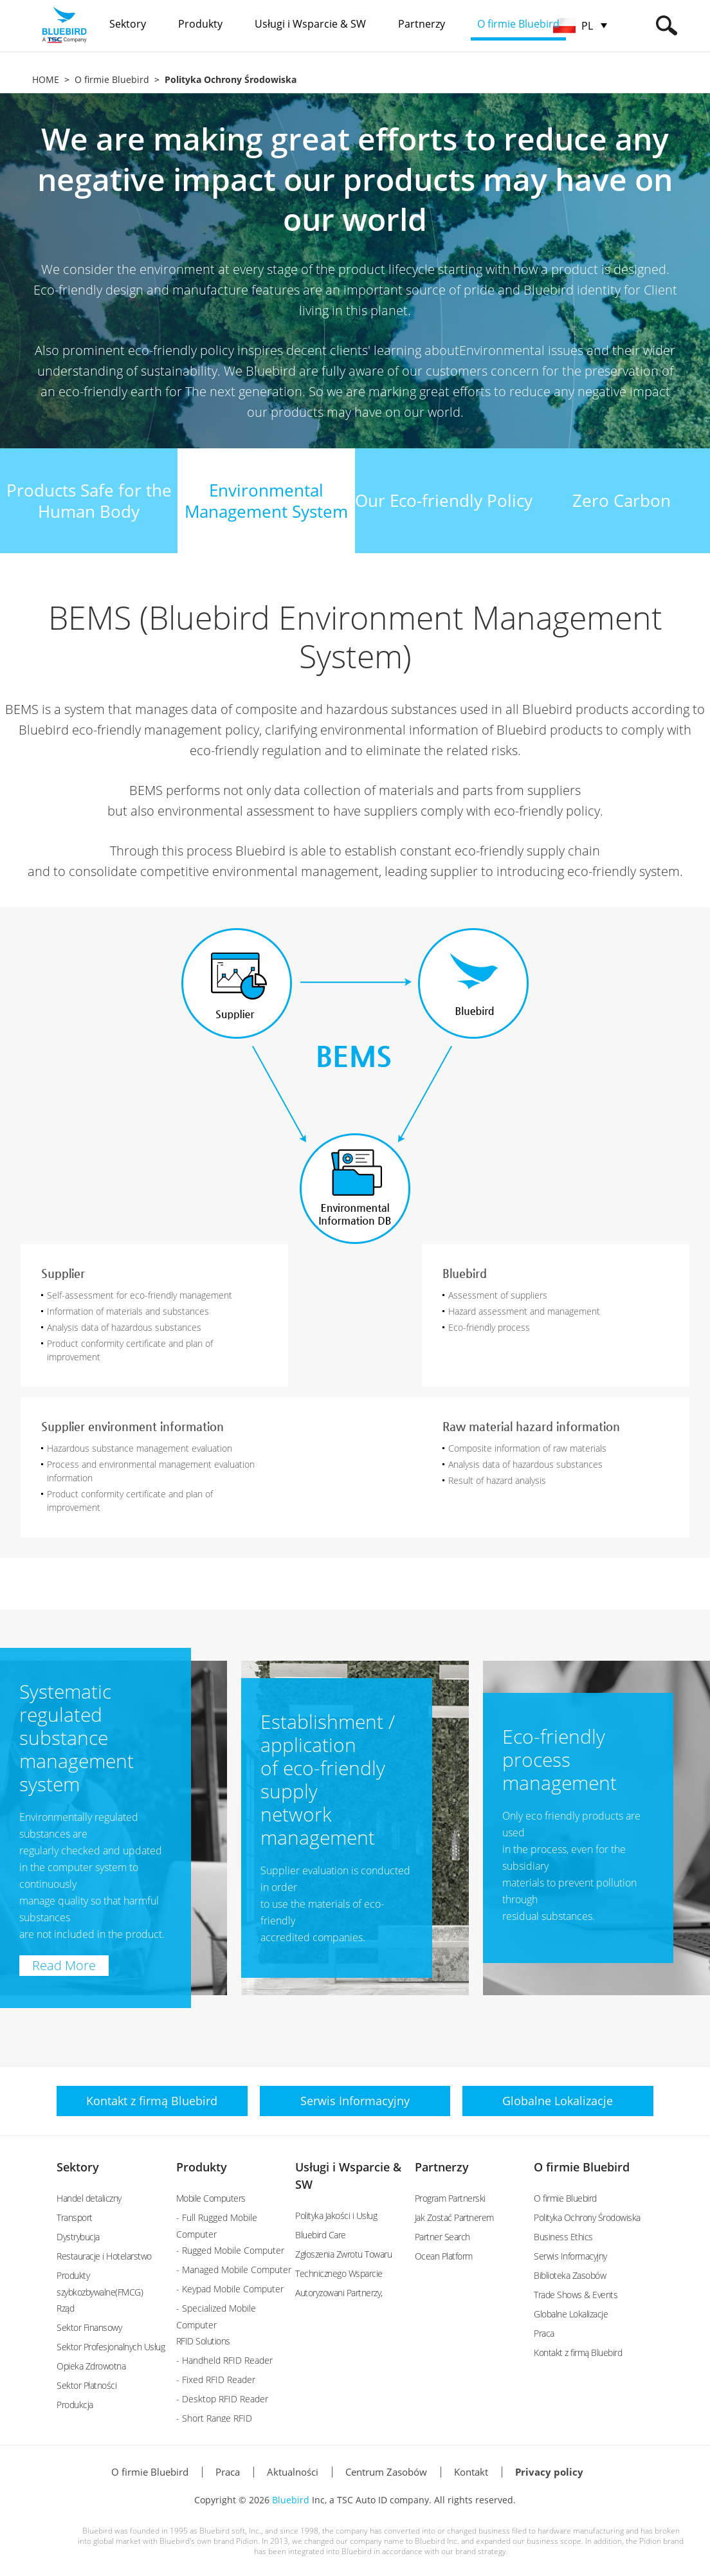  What do you see at coordinates (75, 2217) in the screenshot?
I see `Transport` at bounding box center [75, 2217].